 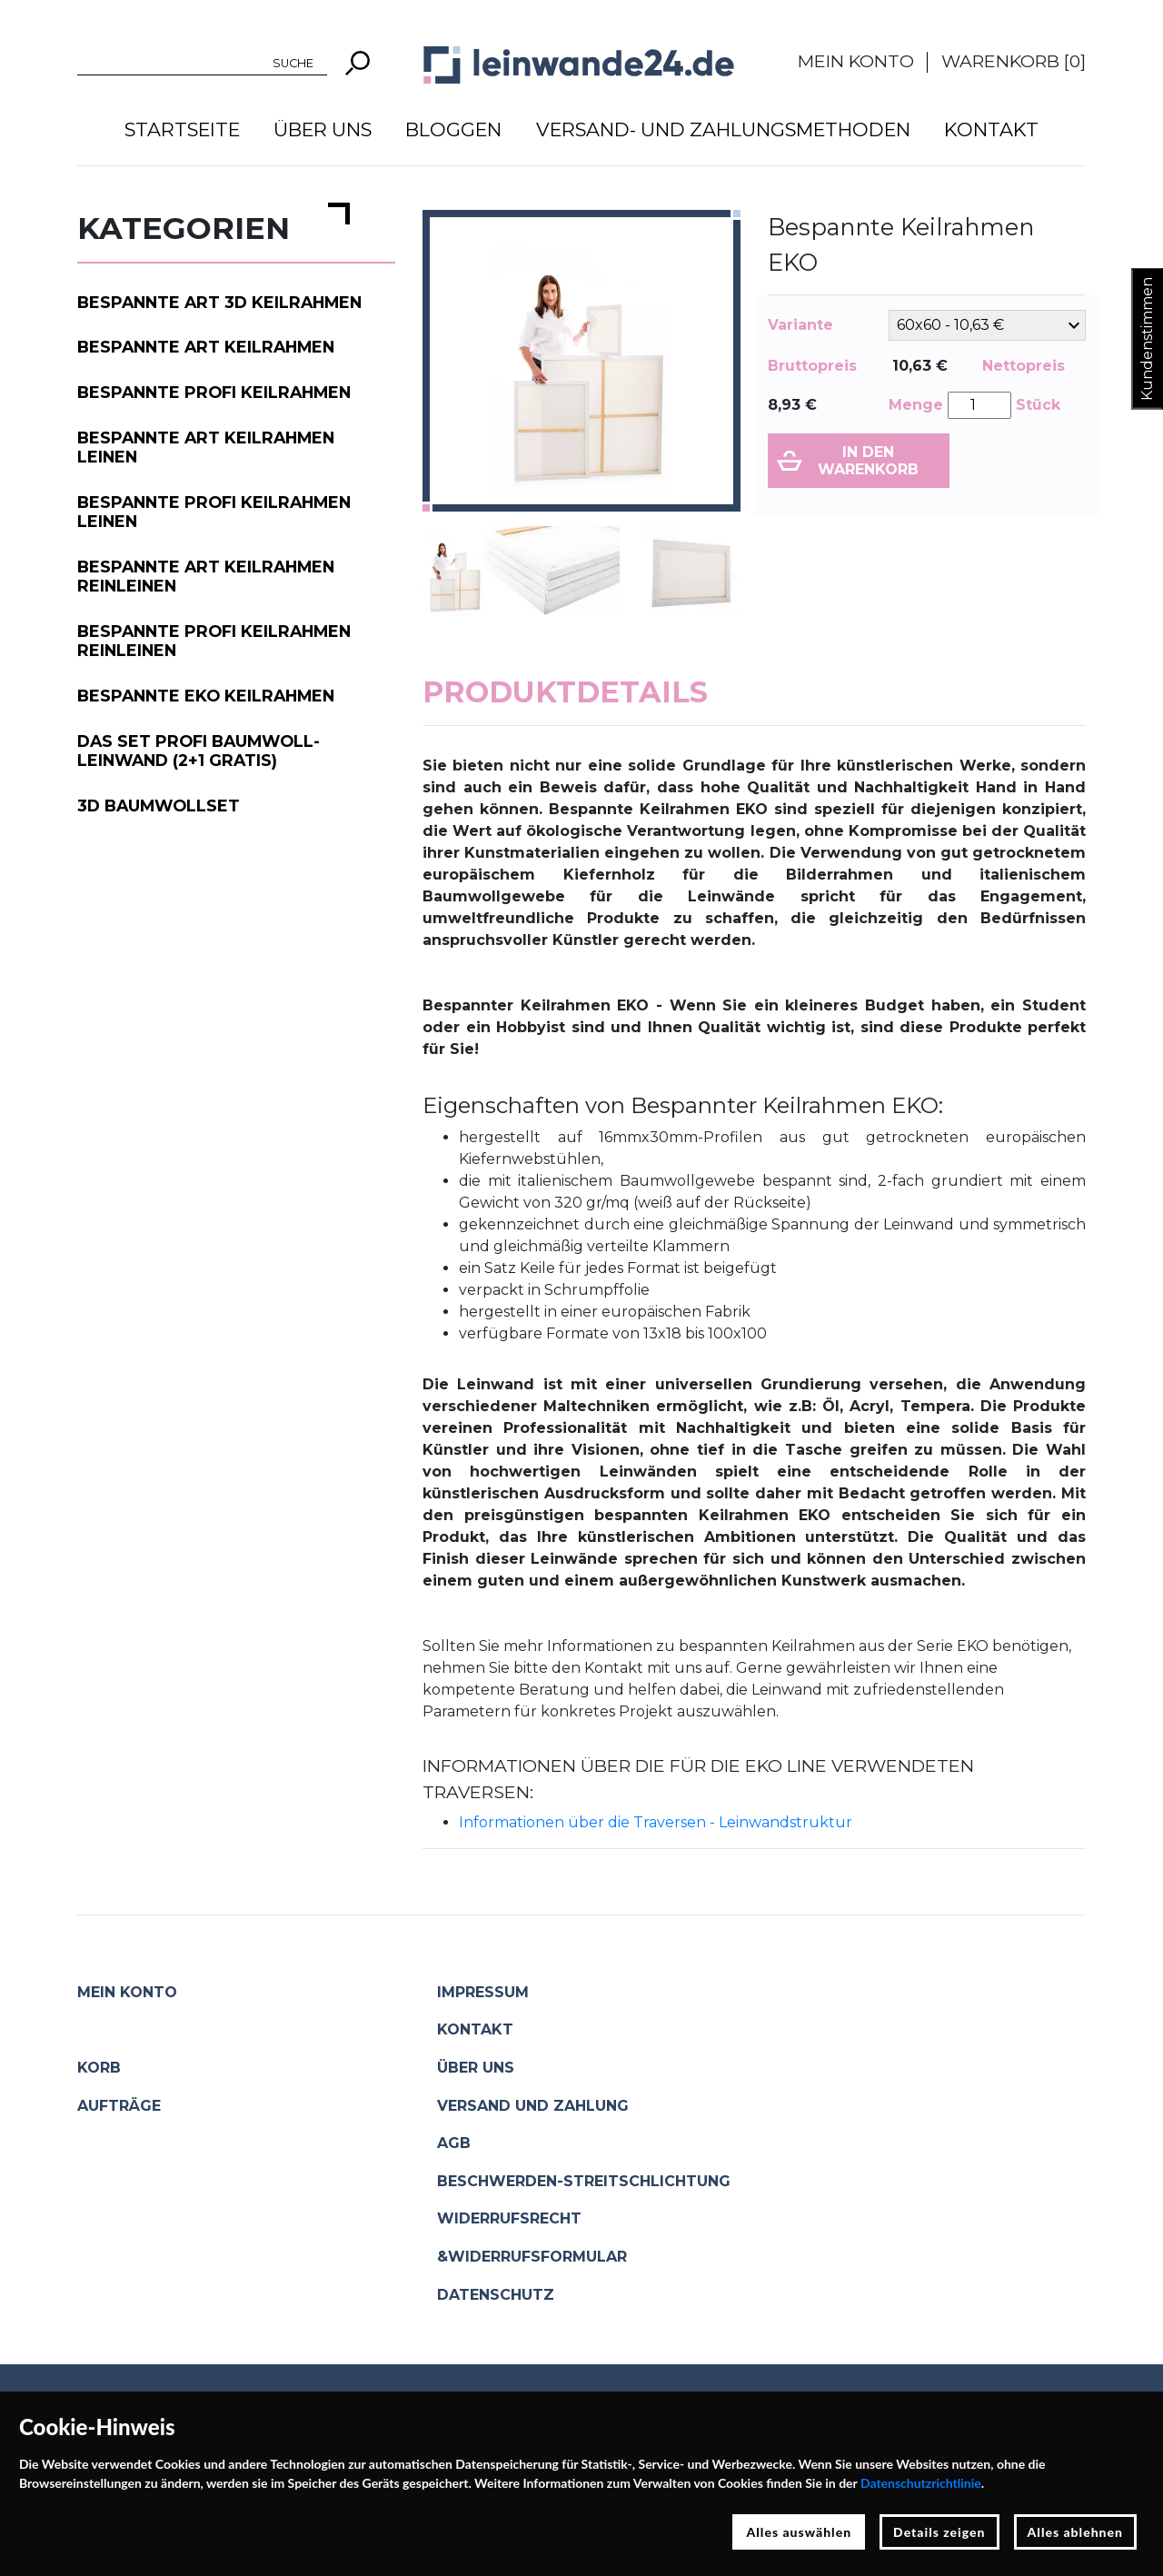 What do you see at coordinates (1013, 61) in the screenshot?
I see `Warenkorb []` at bounding box center [1013, 61].